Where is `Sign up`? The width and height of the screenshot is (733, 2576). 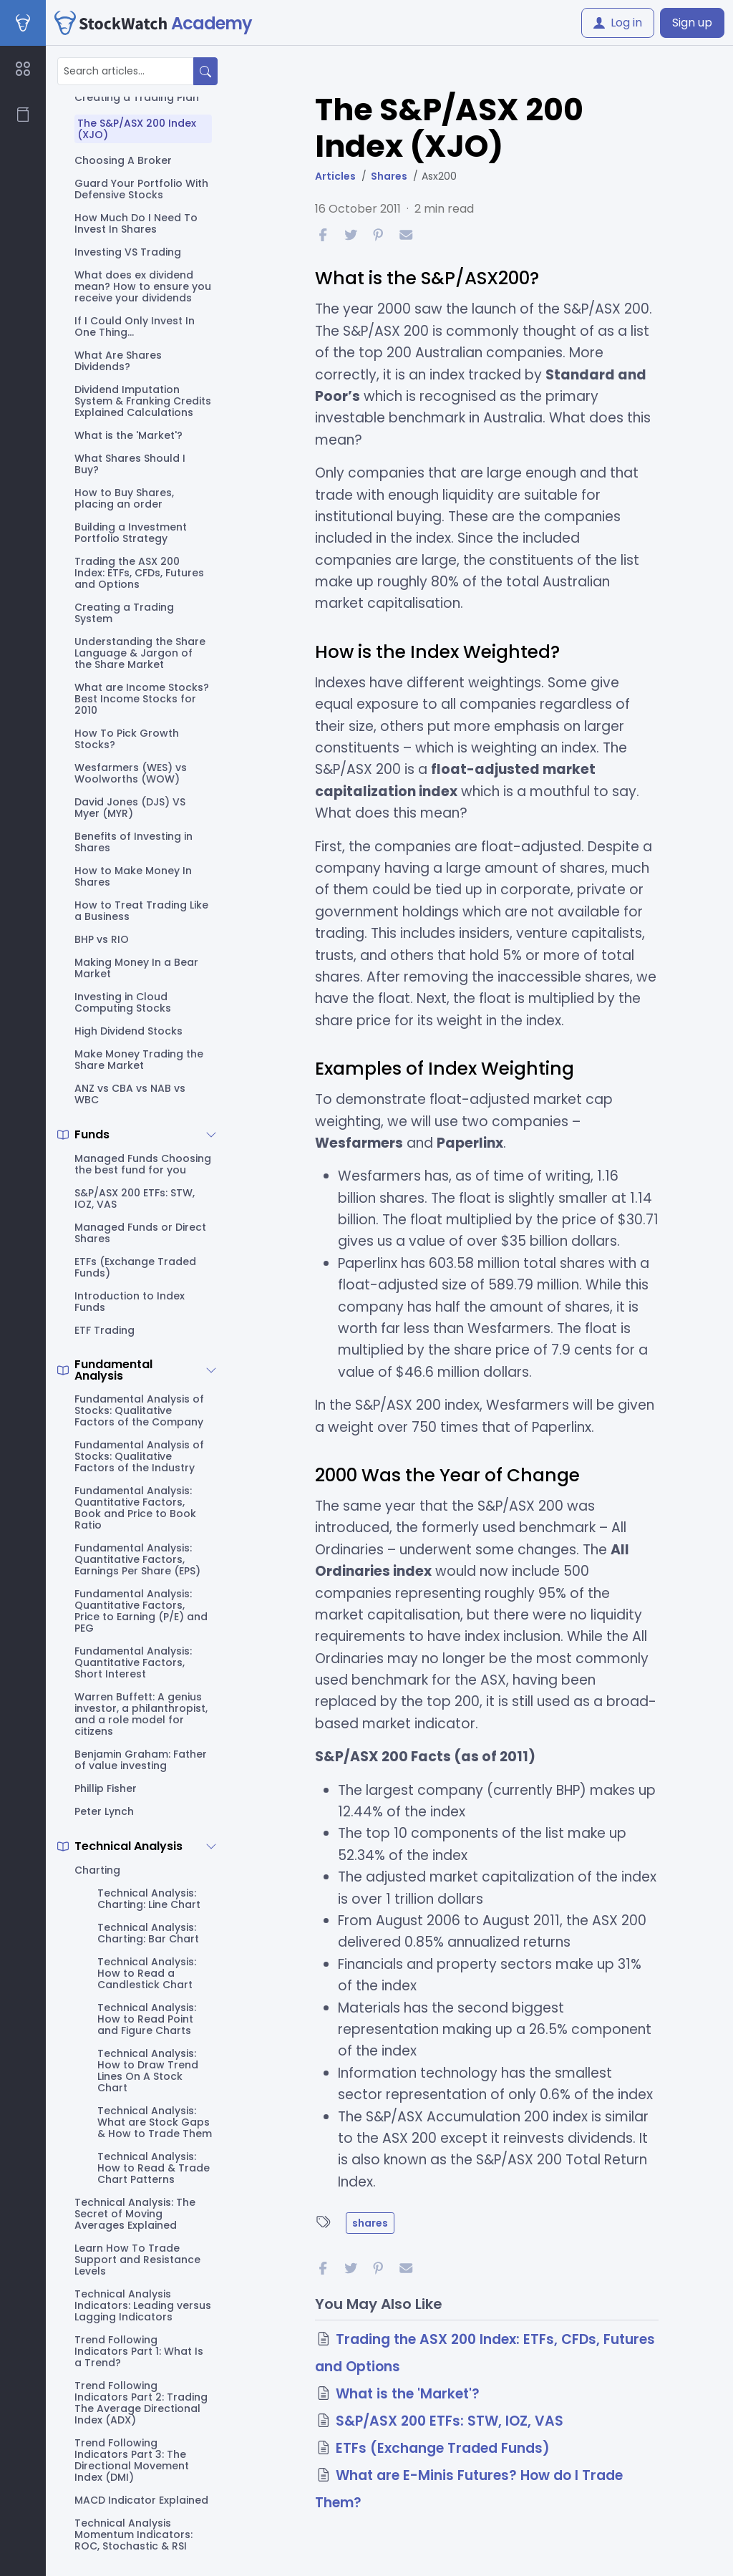 Sign up is located at coordinates (692, 22).